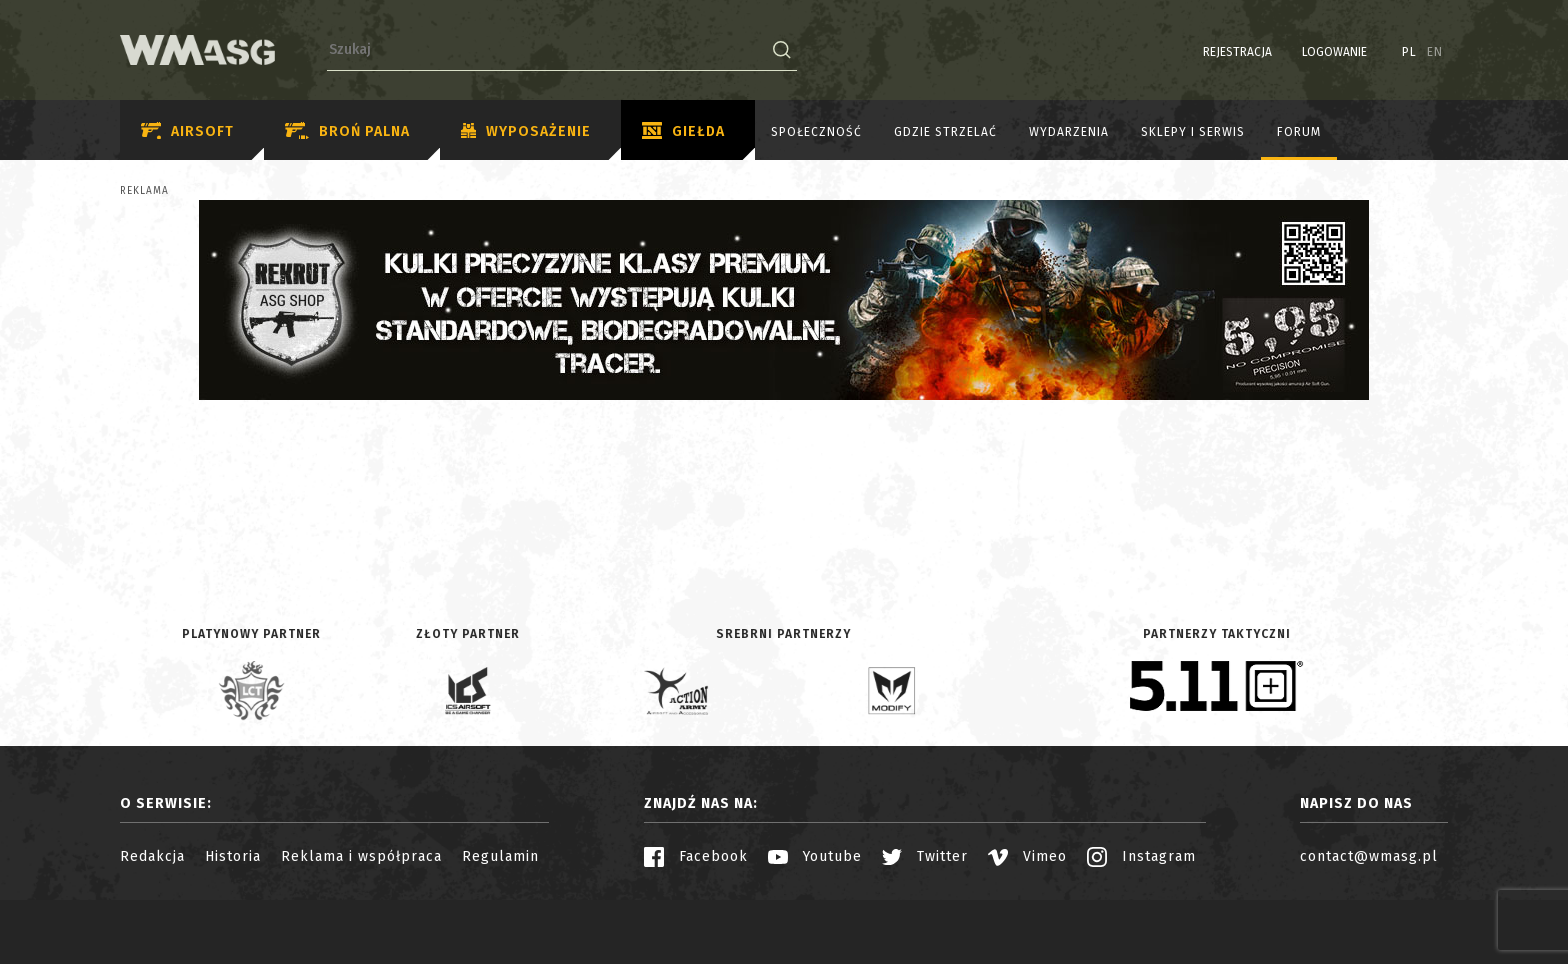 This screenshot has width=1568, height=964. Describe the element at coordinates (1027, 856) in the screenshot. I see `Vimeo` at that location.